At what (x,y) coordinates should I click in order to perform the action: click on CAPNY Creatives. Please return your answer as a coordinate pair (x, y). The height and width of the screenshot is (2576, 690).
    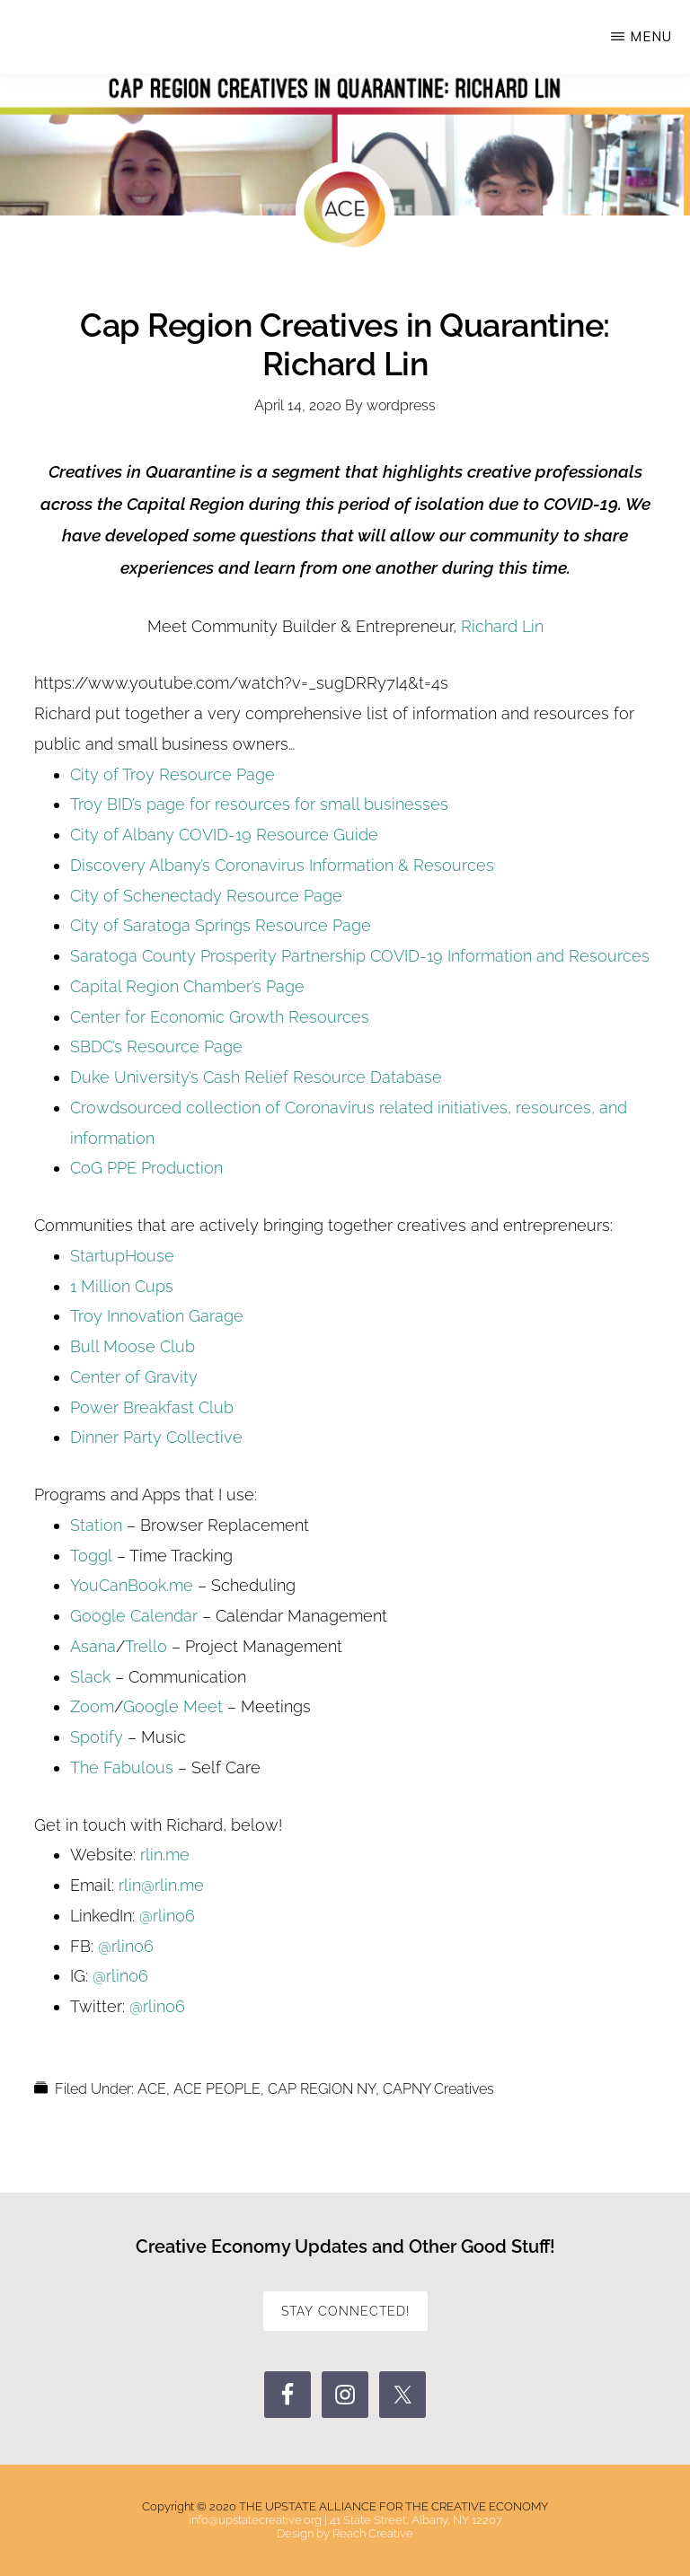
    Looking at the image, I should click on (438, 2088).